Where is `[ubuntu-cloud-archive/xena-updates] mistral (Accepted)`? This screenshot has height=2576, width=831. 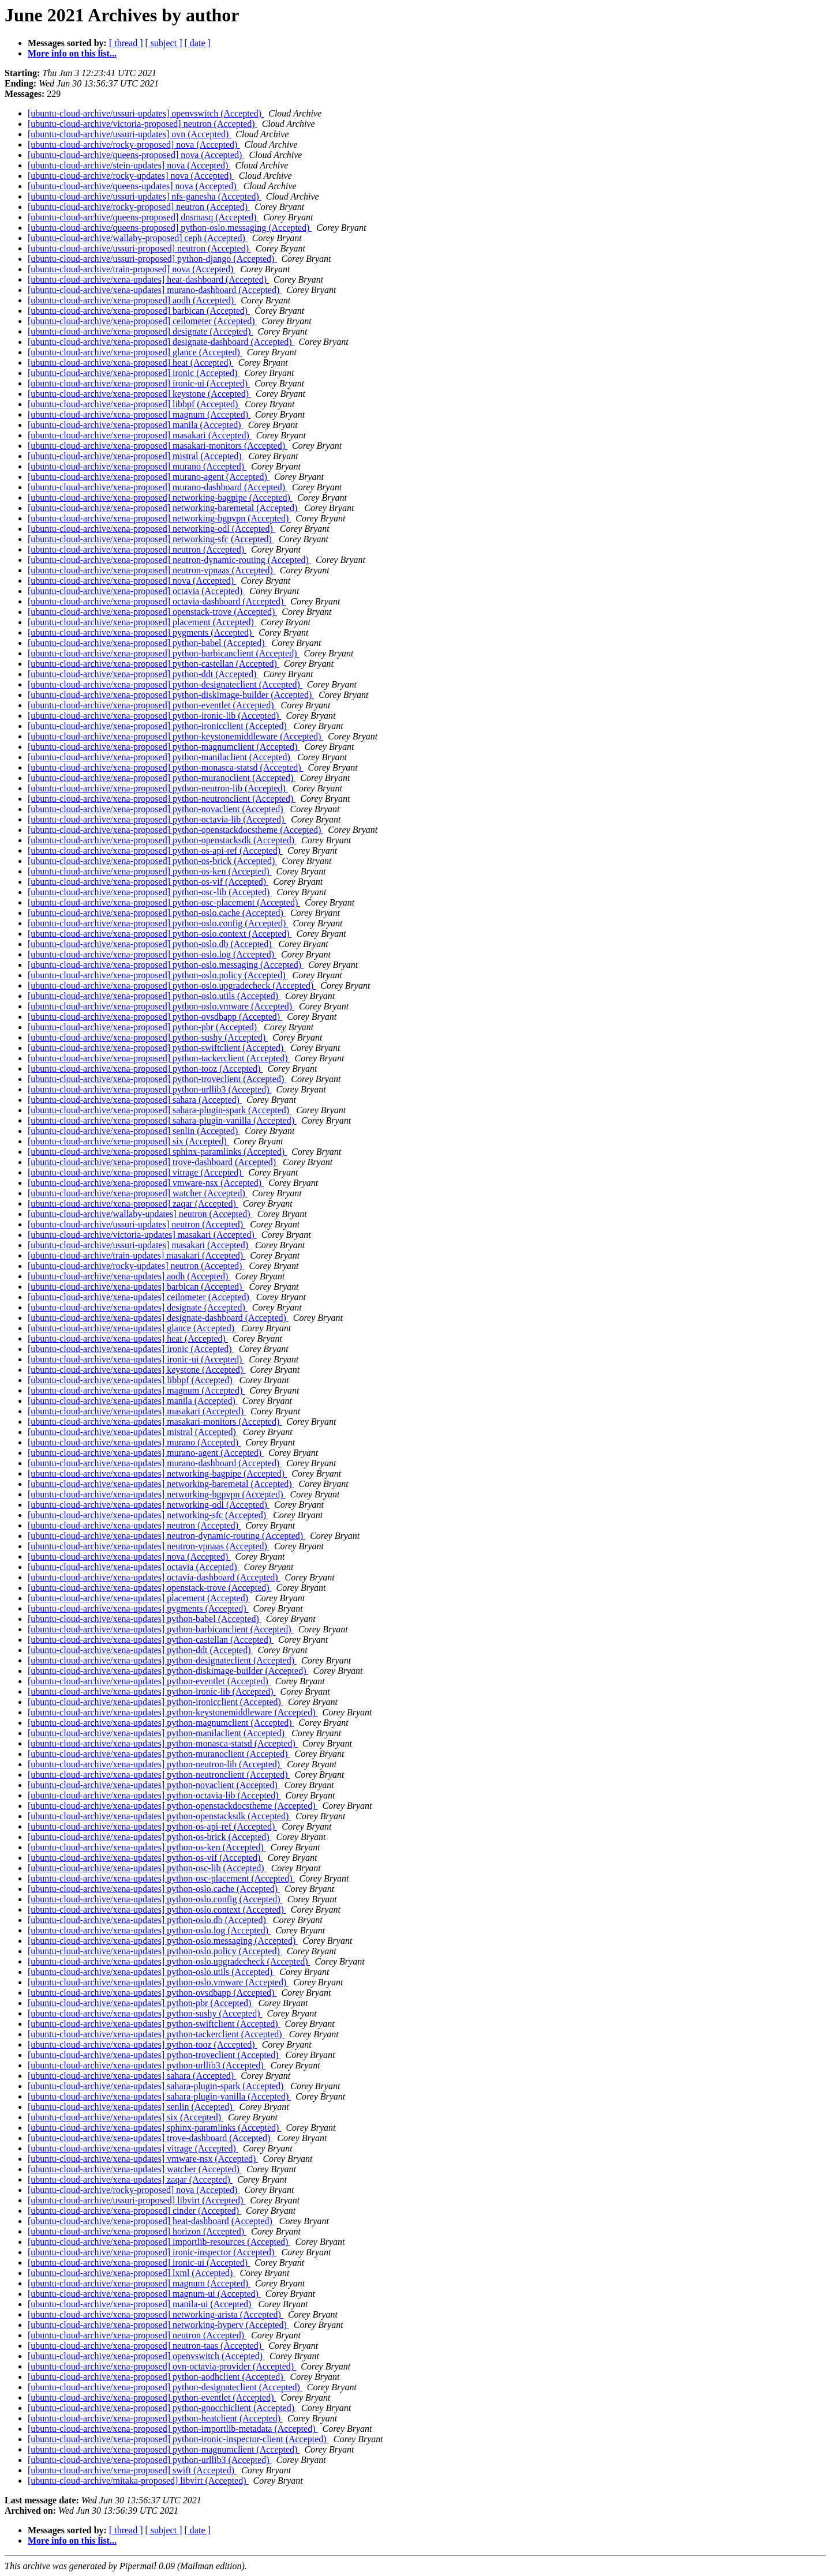 [ubuntu-cloud-archive/xena-updates] mistral (Accepted) is located at coordinates (133, 1432).